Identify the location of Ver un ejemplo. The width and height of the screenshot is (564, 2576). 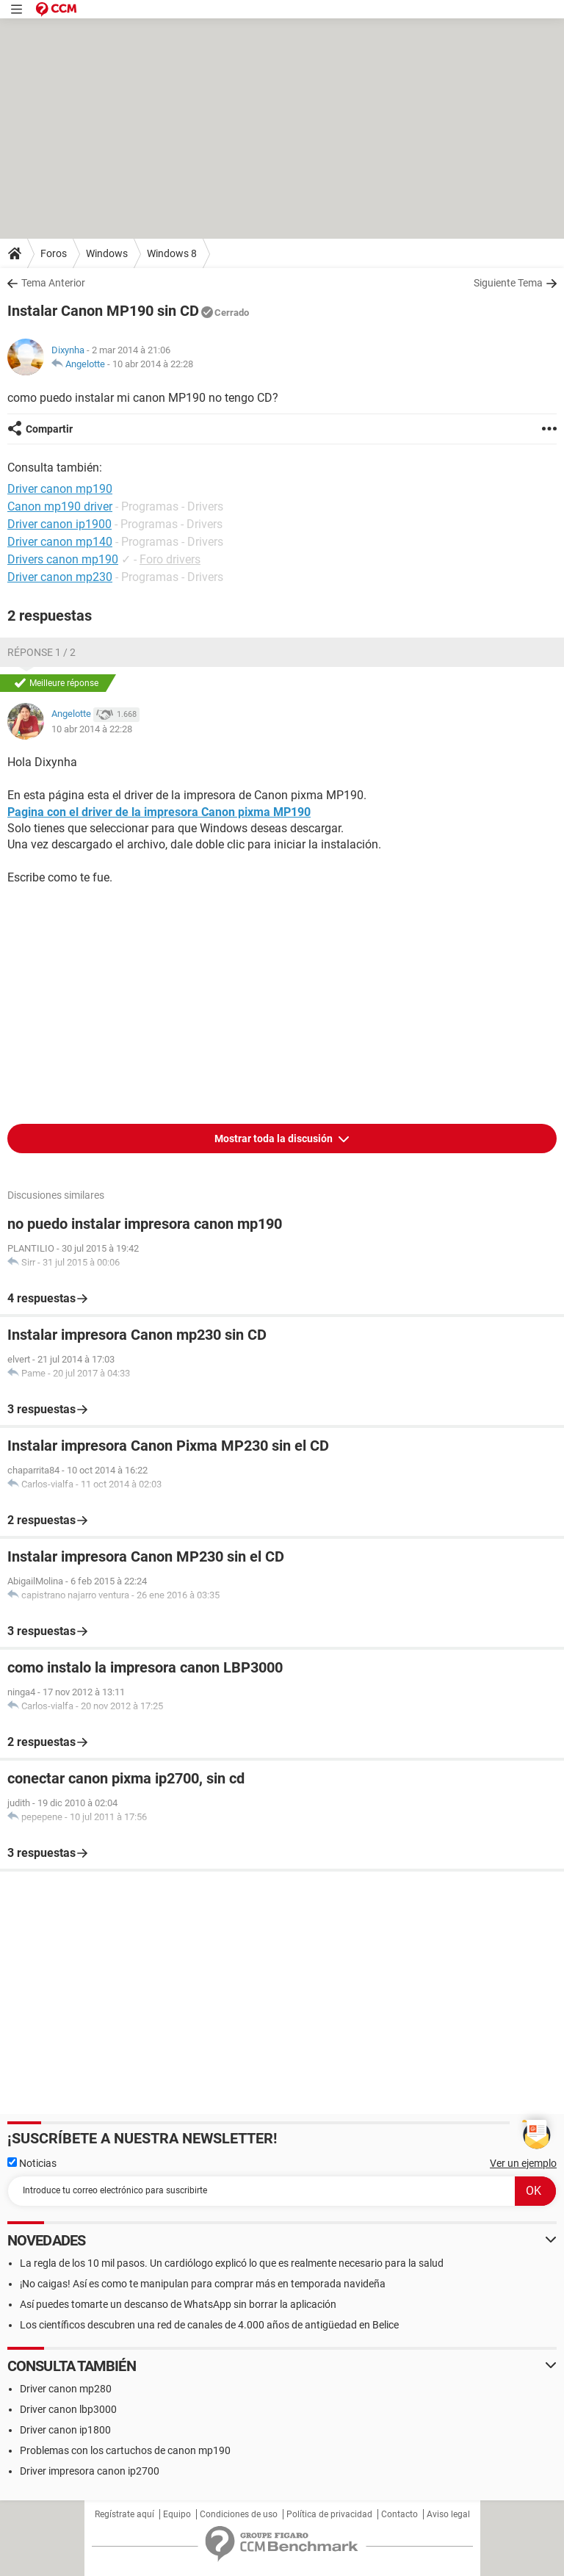
(523, 2163).